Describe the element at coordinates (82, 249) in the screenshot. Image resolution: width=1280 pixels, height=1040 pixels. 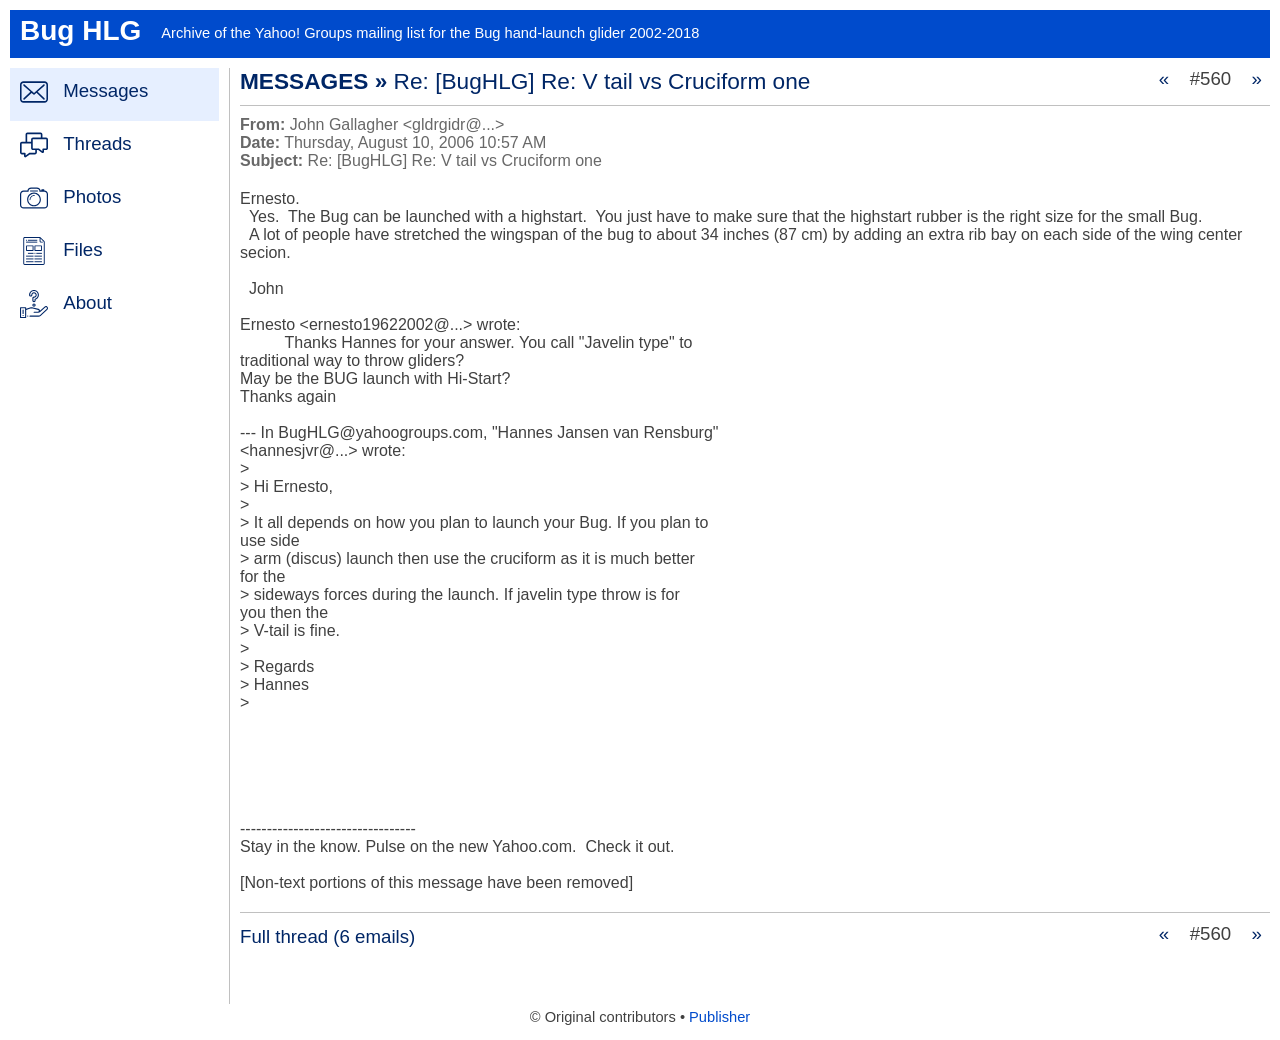
I see `Files` at that location.